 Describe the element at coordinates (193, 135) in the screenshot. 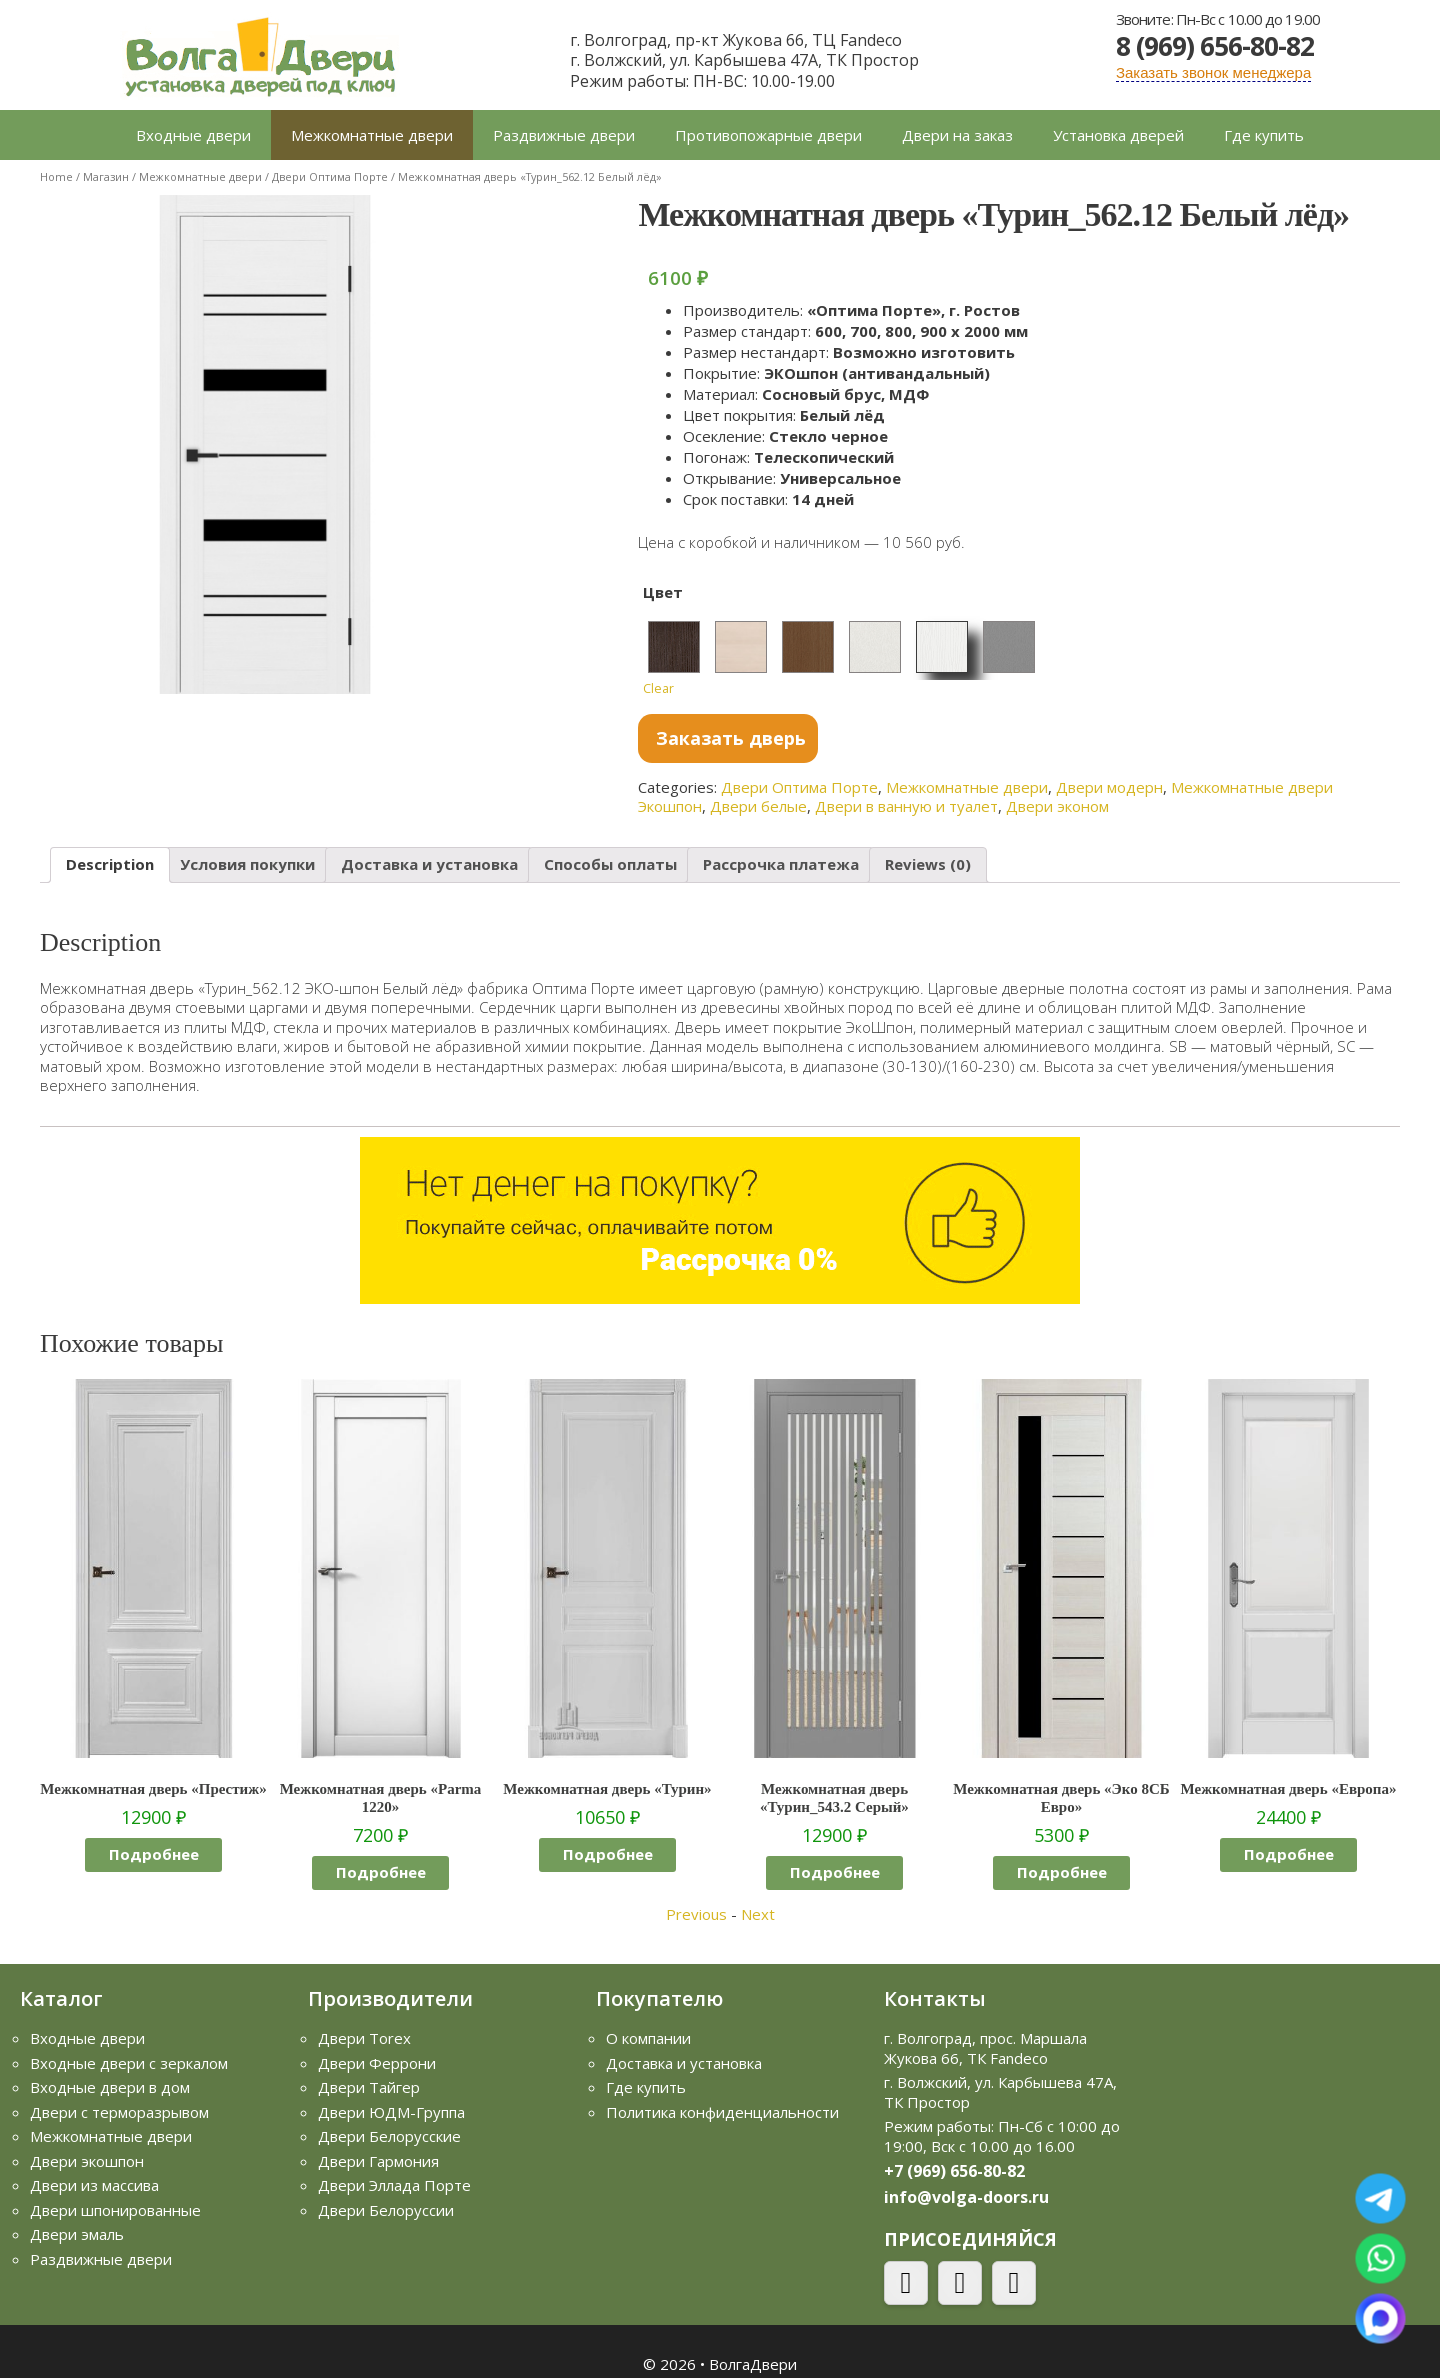

I see `Входные двери` at that location.